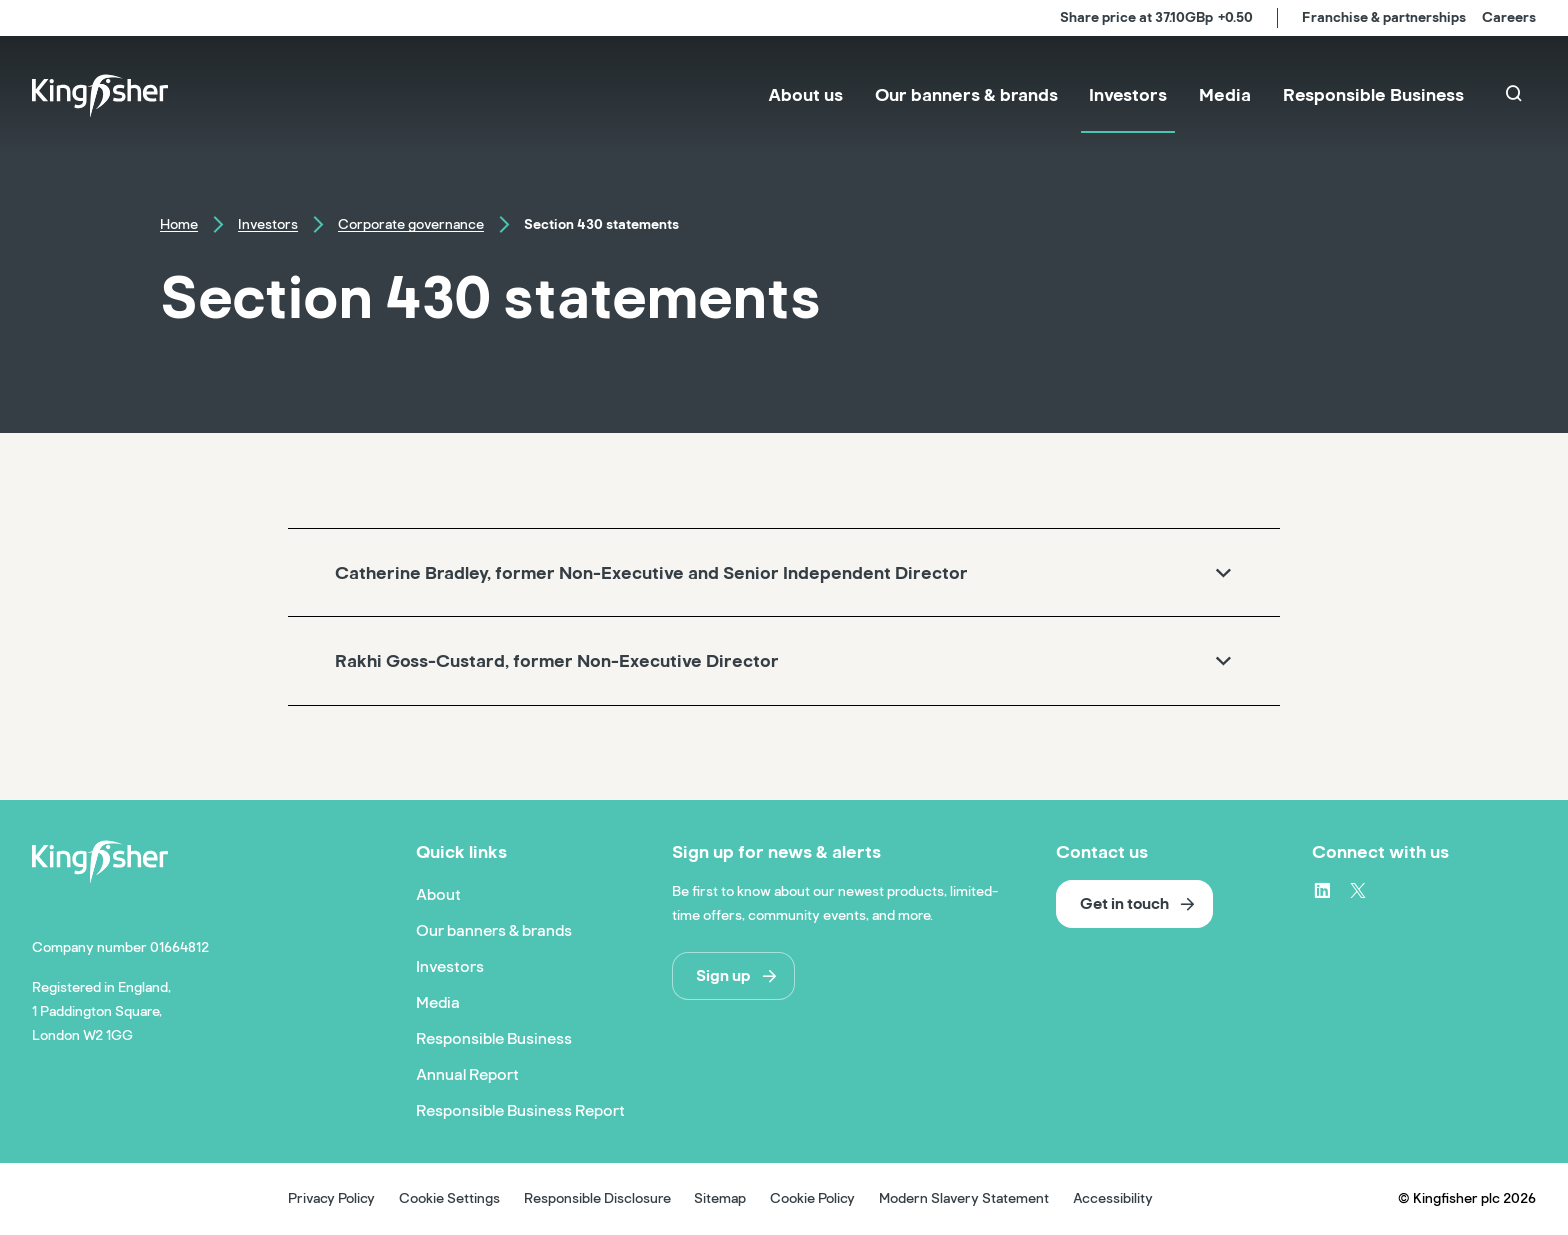  What do you see at coordinates (651, 573) in the screenshot?
I see `Catherine Bradley, former Non-Executive and Senior Independent Director` at bounding box center [651, 573].